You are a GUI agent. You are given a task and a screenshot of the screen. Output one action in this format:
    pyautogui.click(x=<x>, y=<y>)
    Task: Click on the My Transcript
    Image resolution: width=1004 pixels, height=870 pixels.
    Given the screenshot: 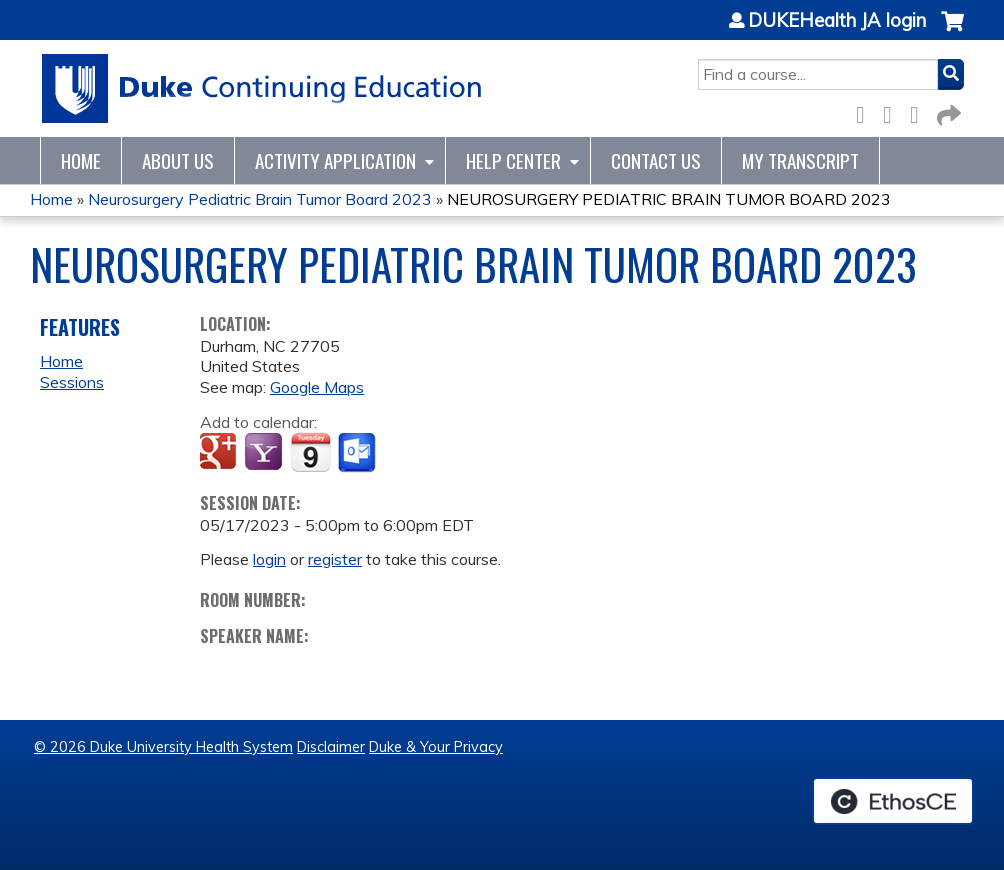 What is the action you would take?
    pyautogui.click(x=800, y=160)
    